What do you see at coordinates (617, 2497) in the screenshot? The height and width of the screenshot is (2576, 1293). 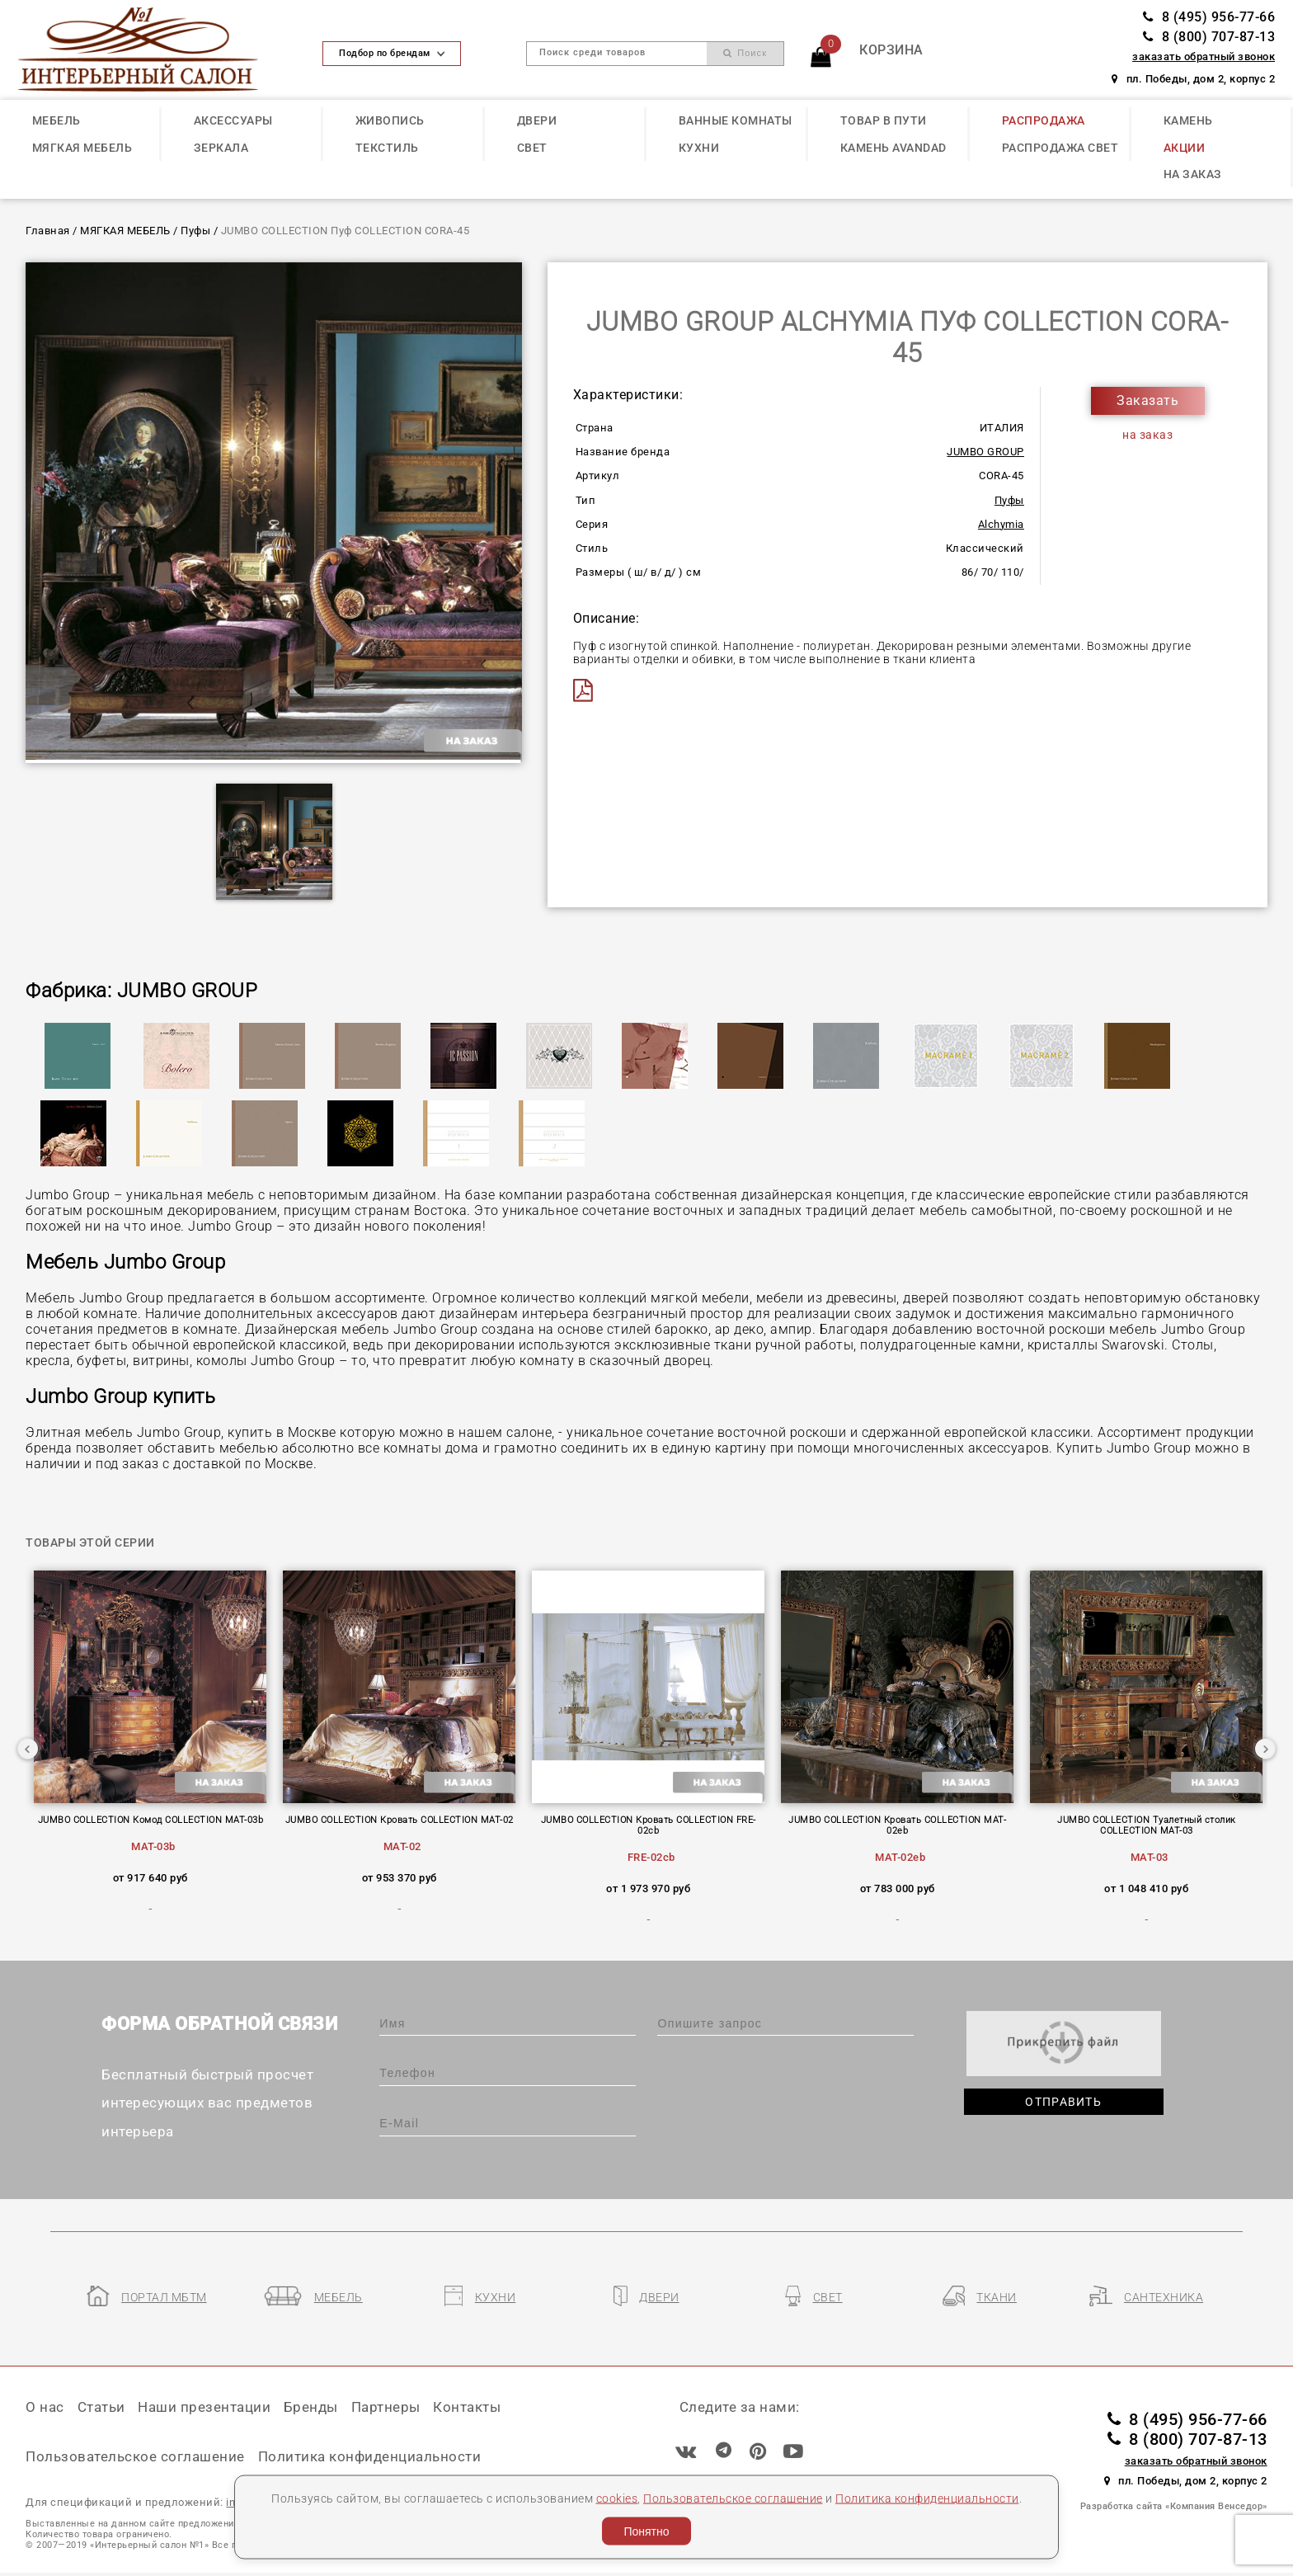 I see `cookies` at bounding box center [617, 2497].